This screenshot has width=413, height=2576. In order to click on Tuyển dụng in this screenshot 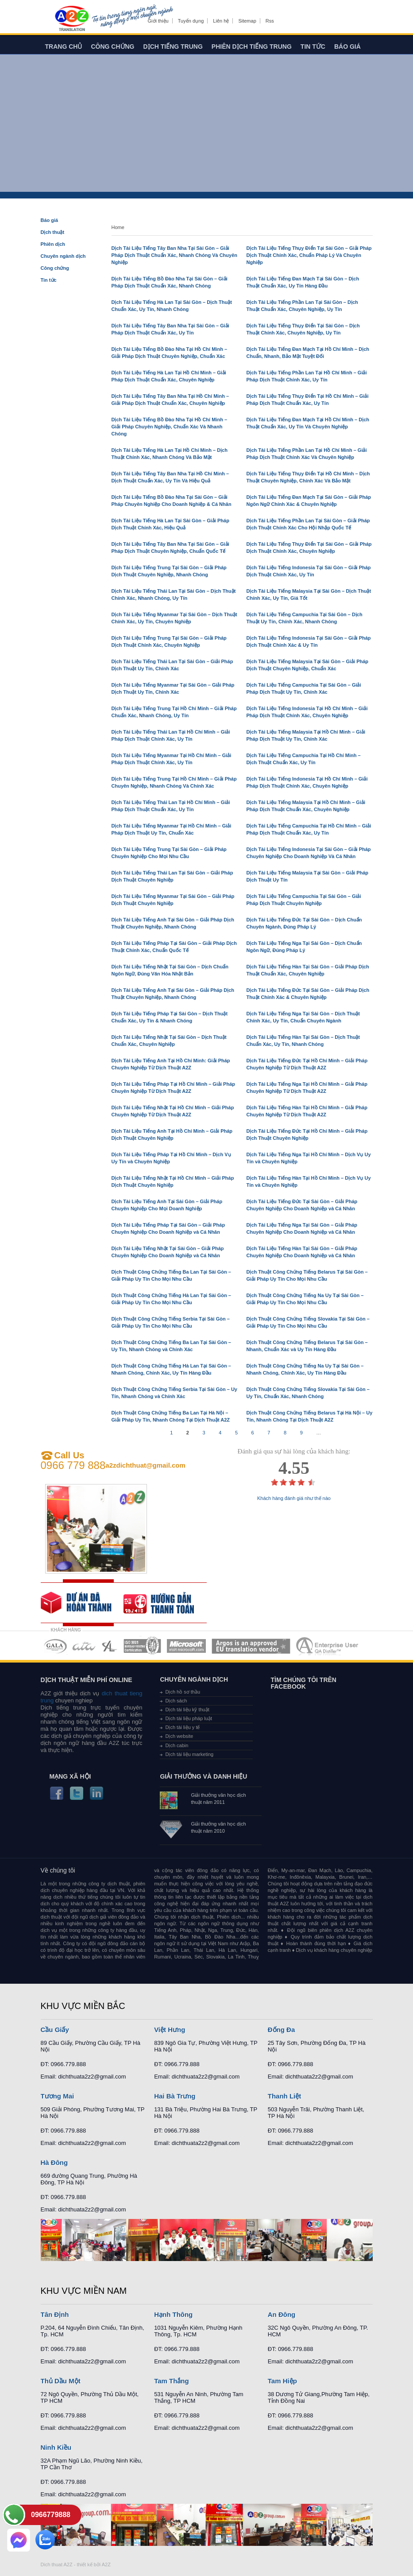, I will do `click(191, 20)`.